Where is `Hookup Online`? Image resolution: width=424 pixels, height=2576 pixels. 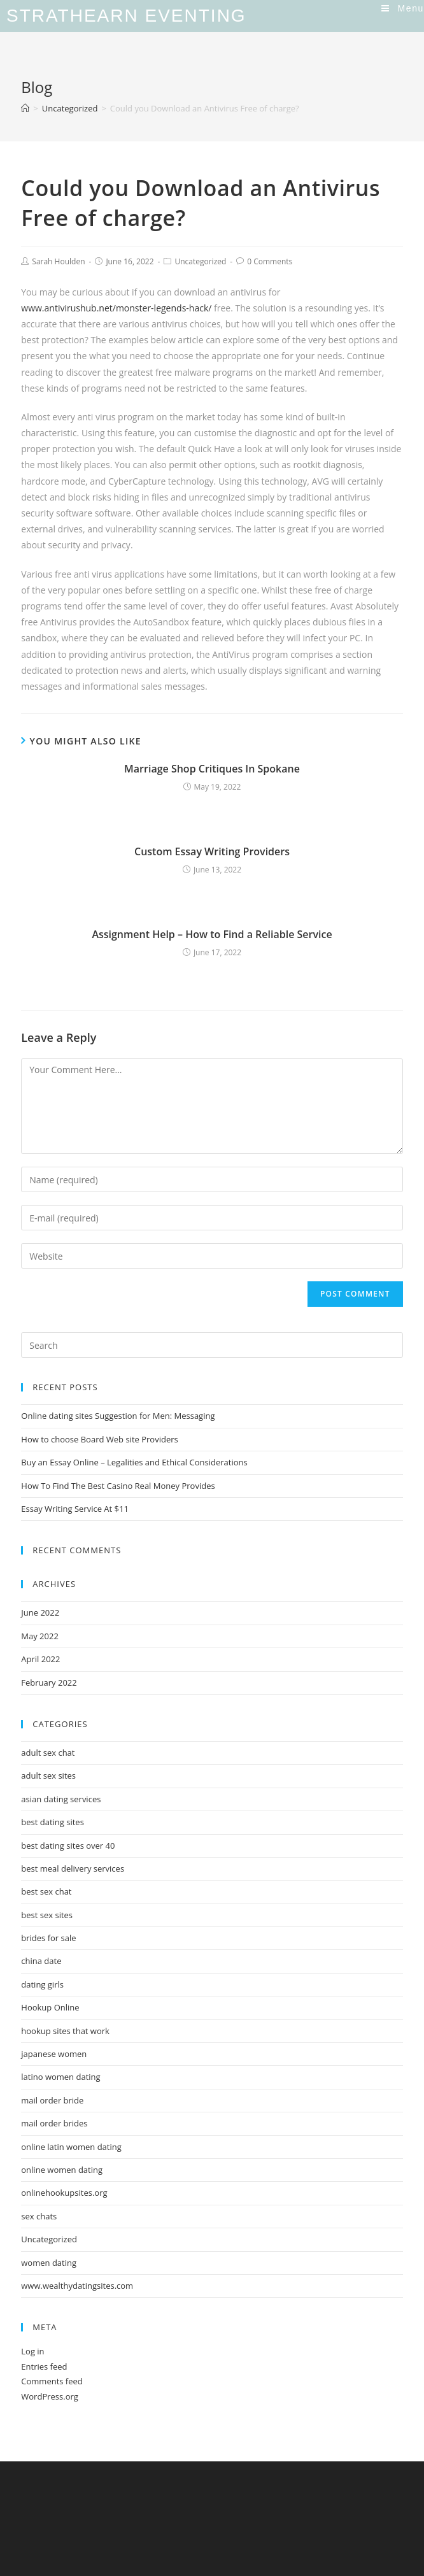
Hookup Online is located at coordinates (50, 2007).